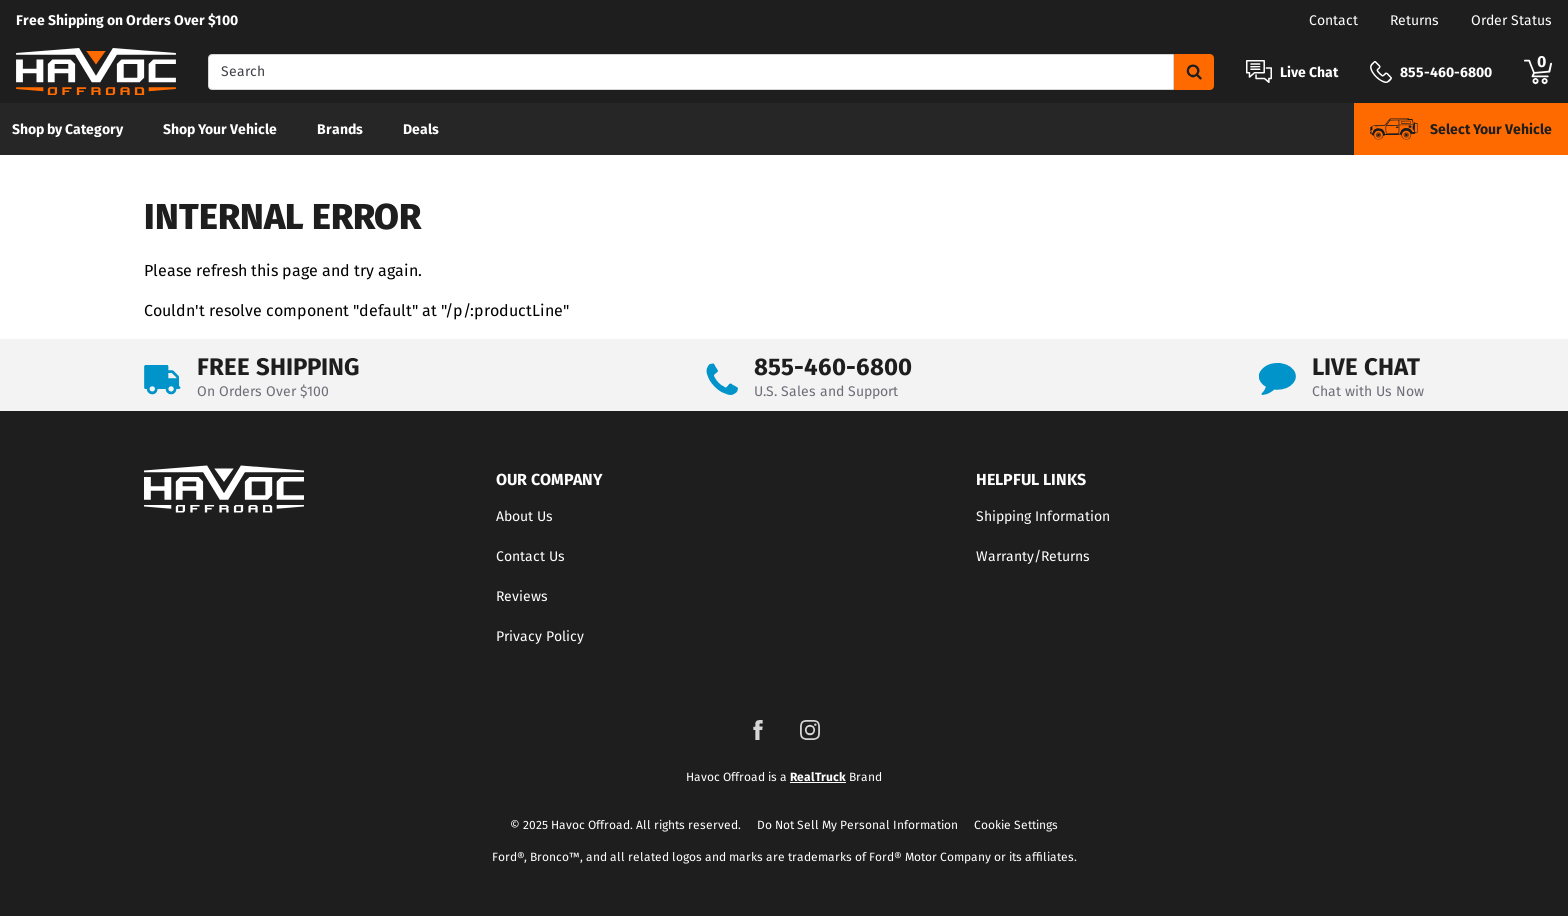  I want to click on Live Chat [Open Chat], so click(1309, 73).